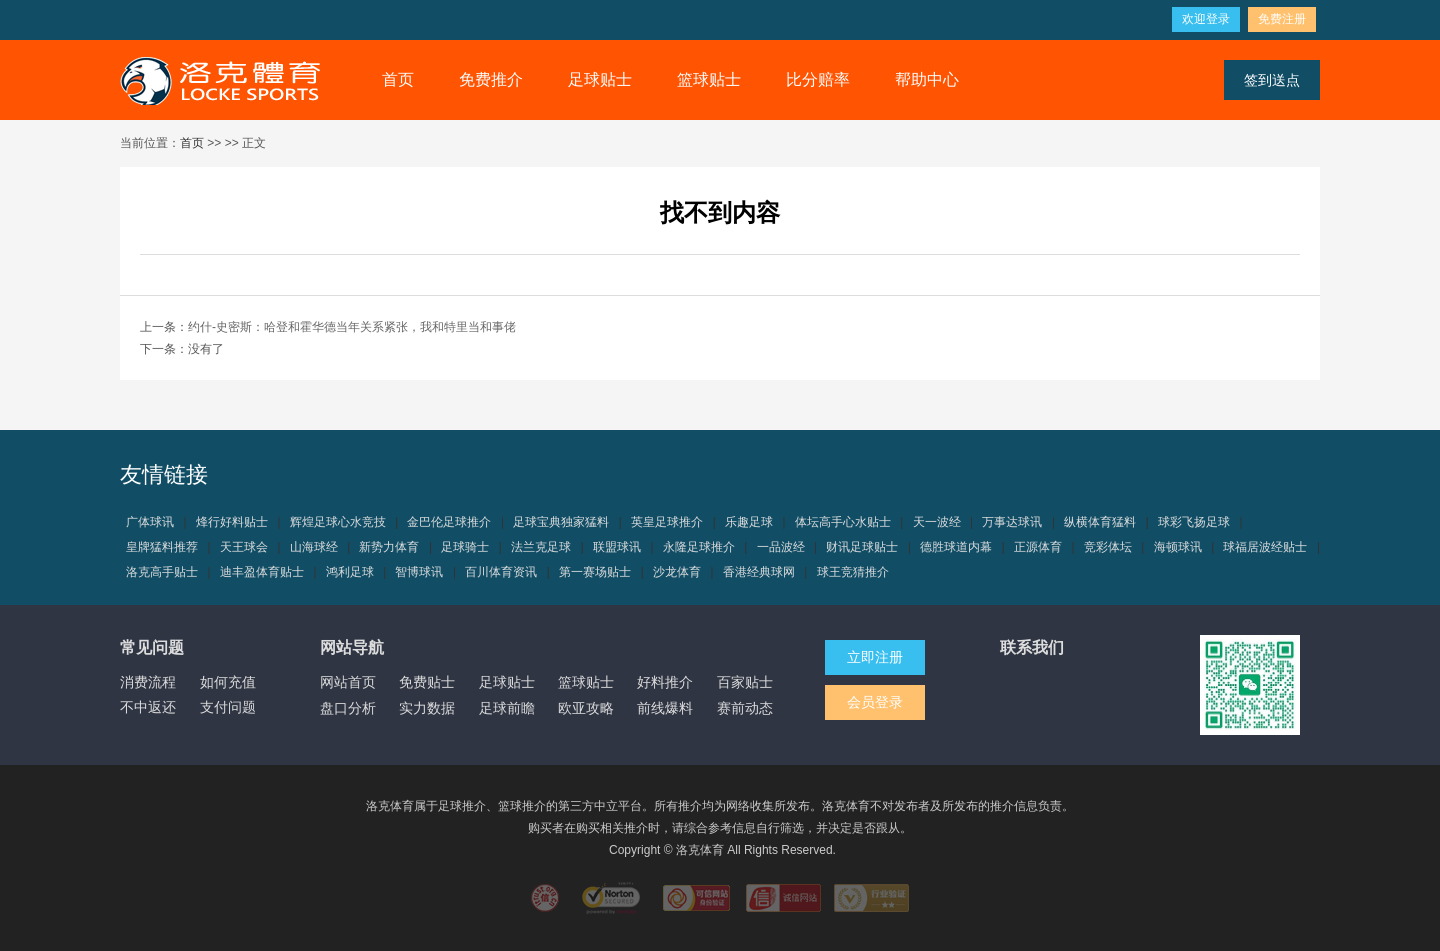 Image resolution: width=1440 pixels, height=951 pixels. What do you see at coordinates (745, 682) in the screenshot?
I see `百家贴士` at bounding box center [745, 682].